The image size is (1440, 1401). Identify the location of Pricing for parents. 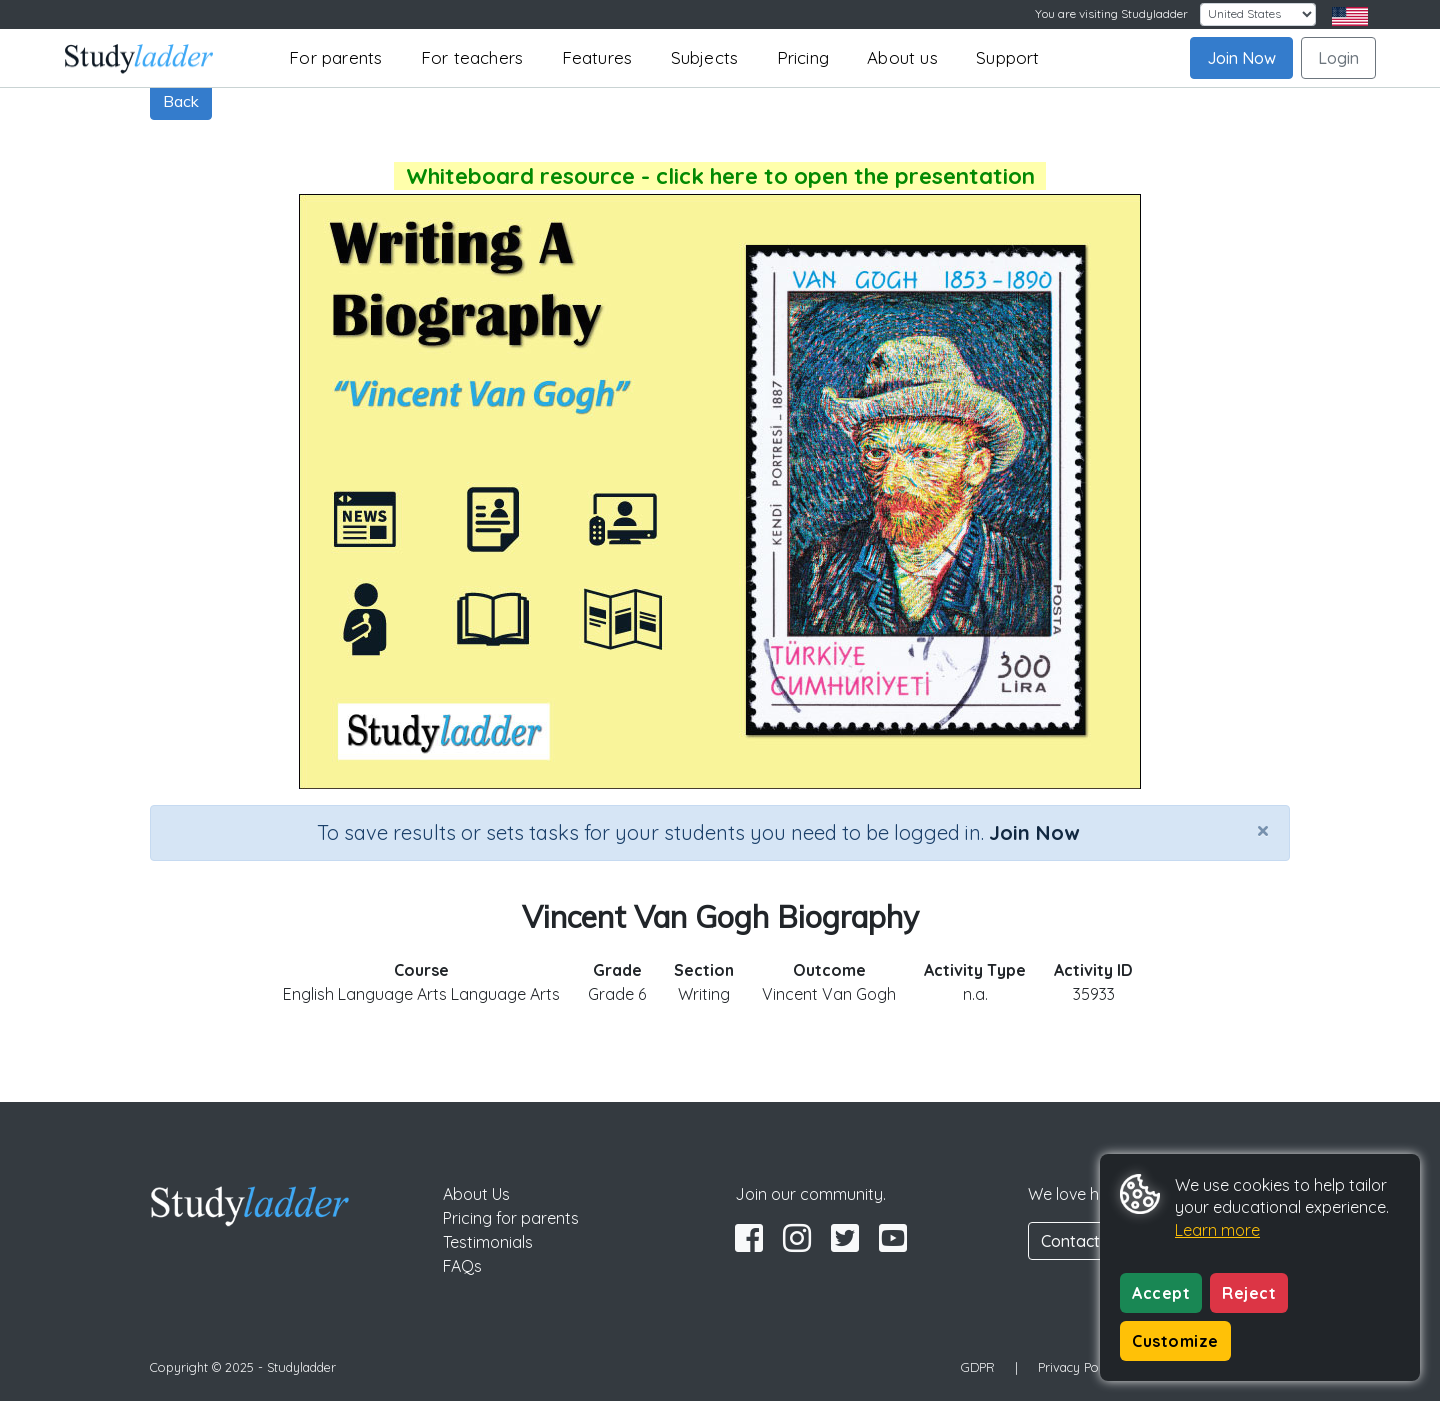
(511, 1218).